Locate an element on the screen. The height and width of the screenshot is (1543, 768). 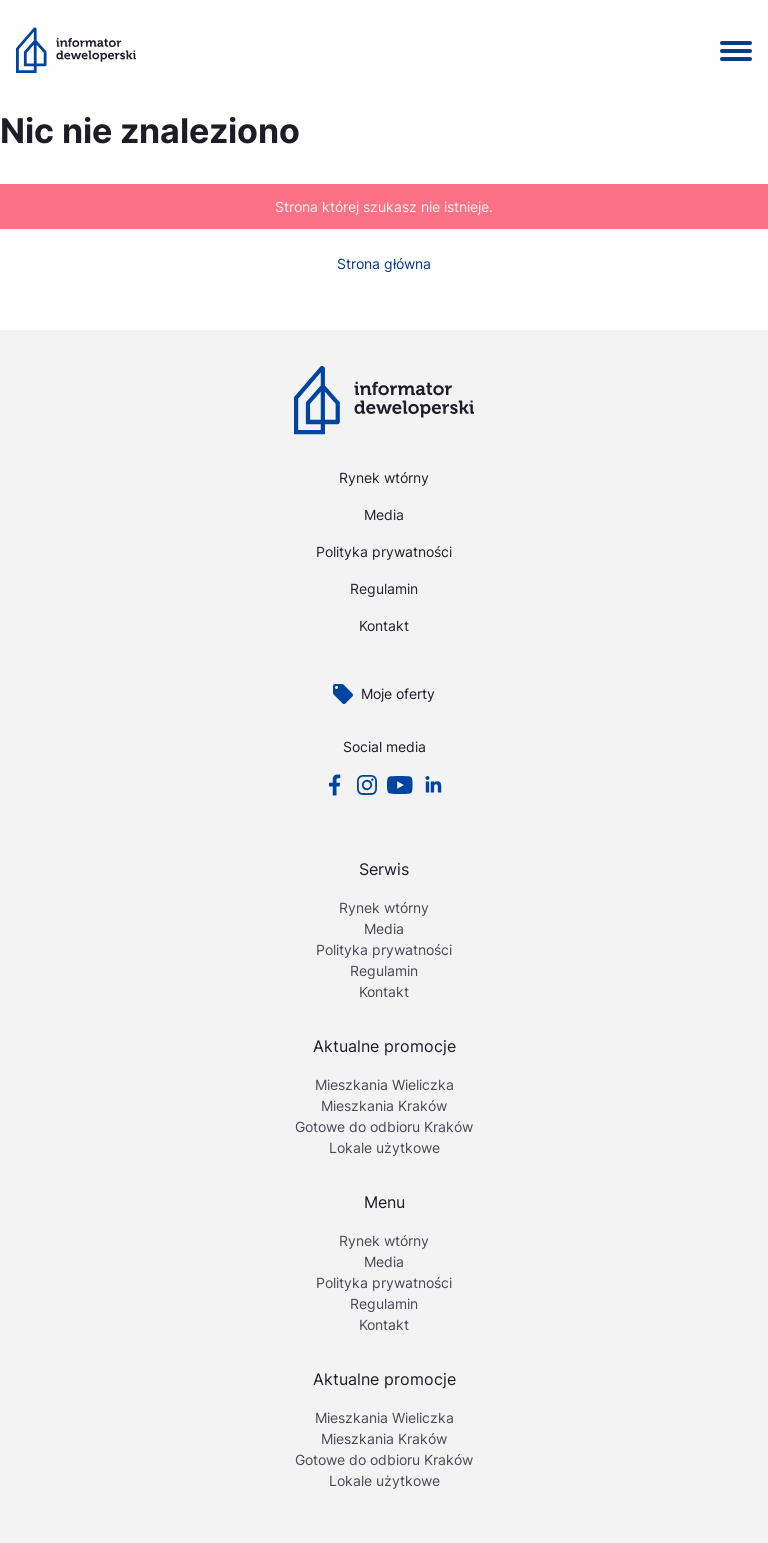
[Pokaż / Ukryj menu] is located at coordinates (736, 51).